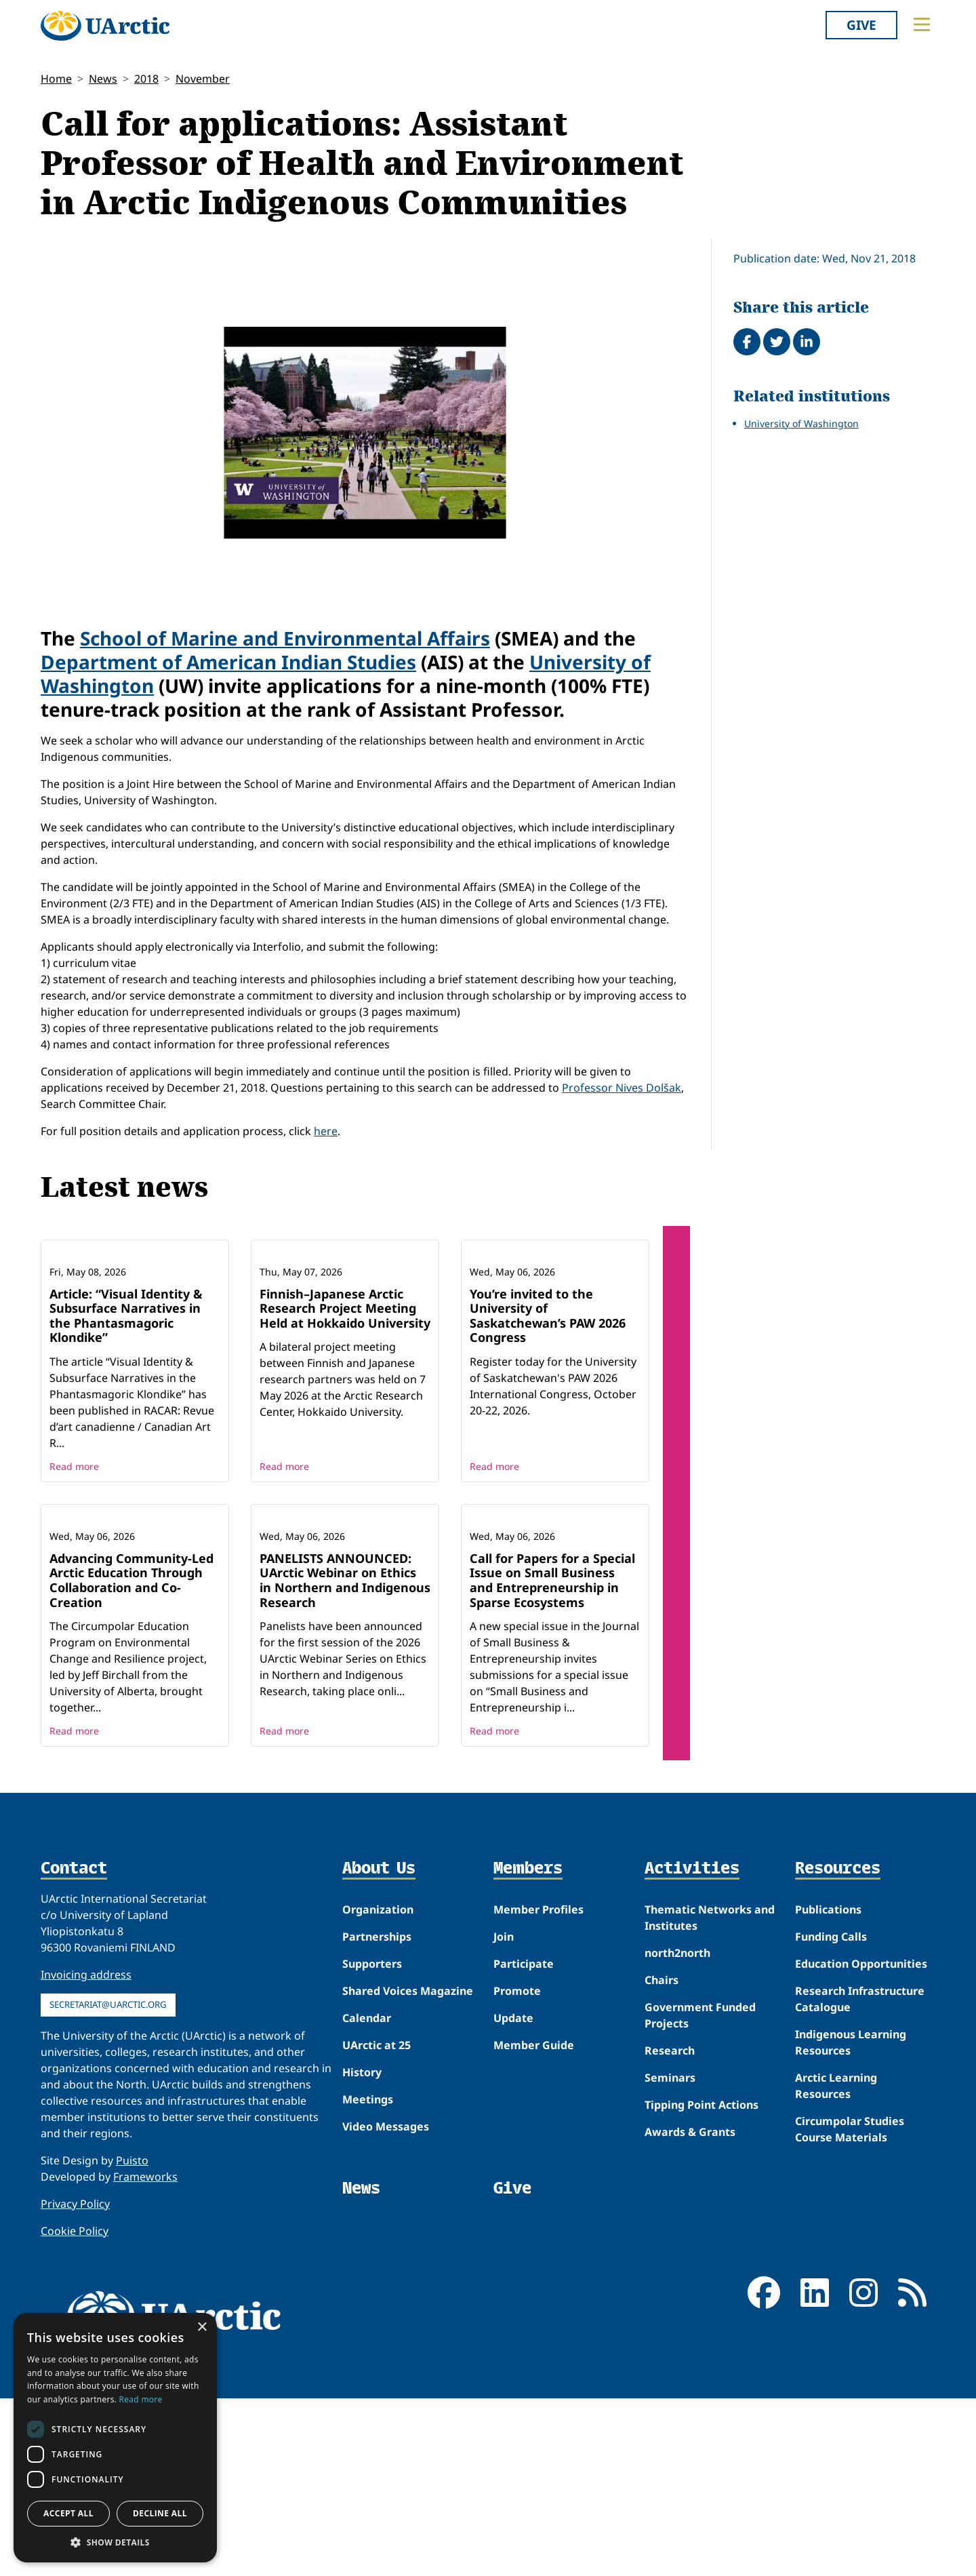 The width and height of the screenshot is (976, 2576). What do you see at coordinates (861, 25) in the screenshot?
I see `Give` at bounding box center [861, 25].